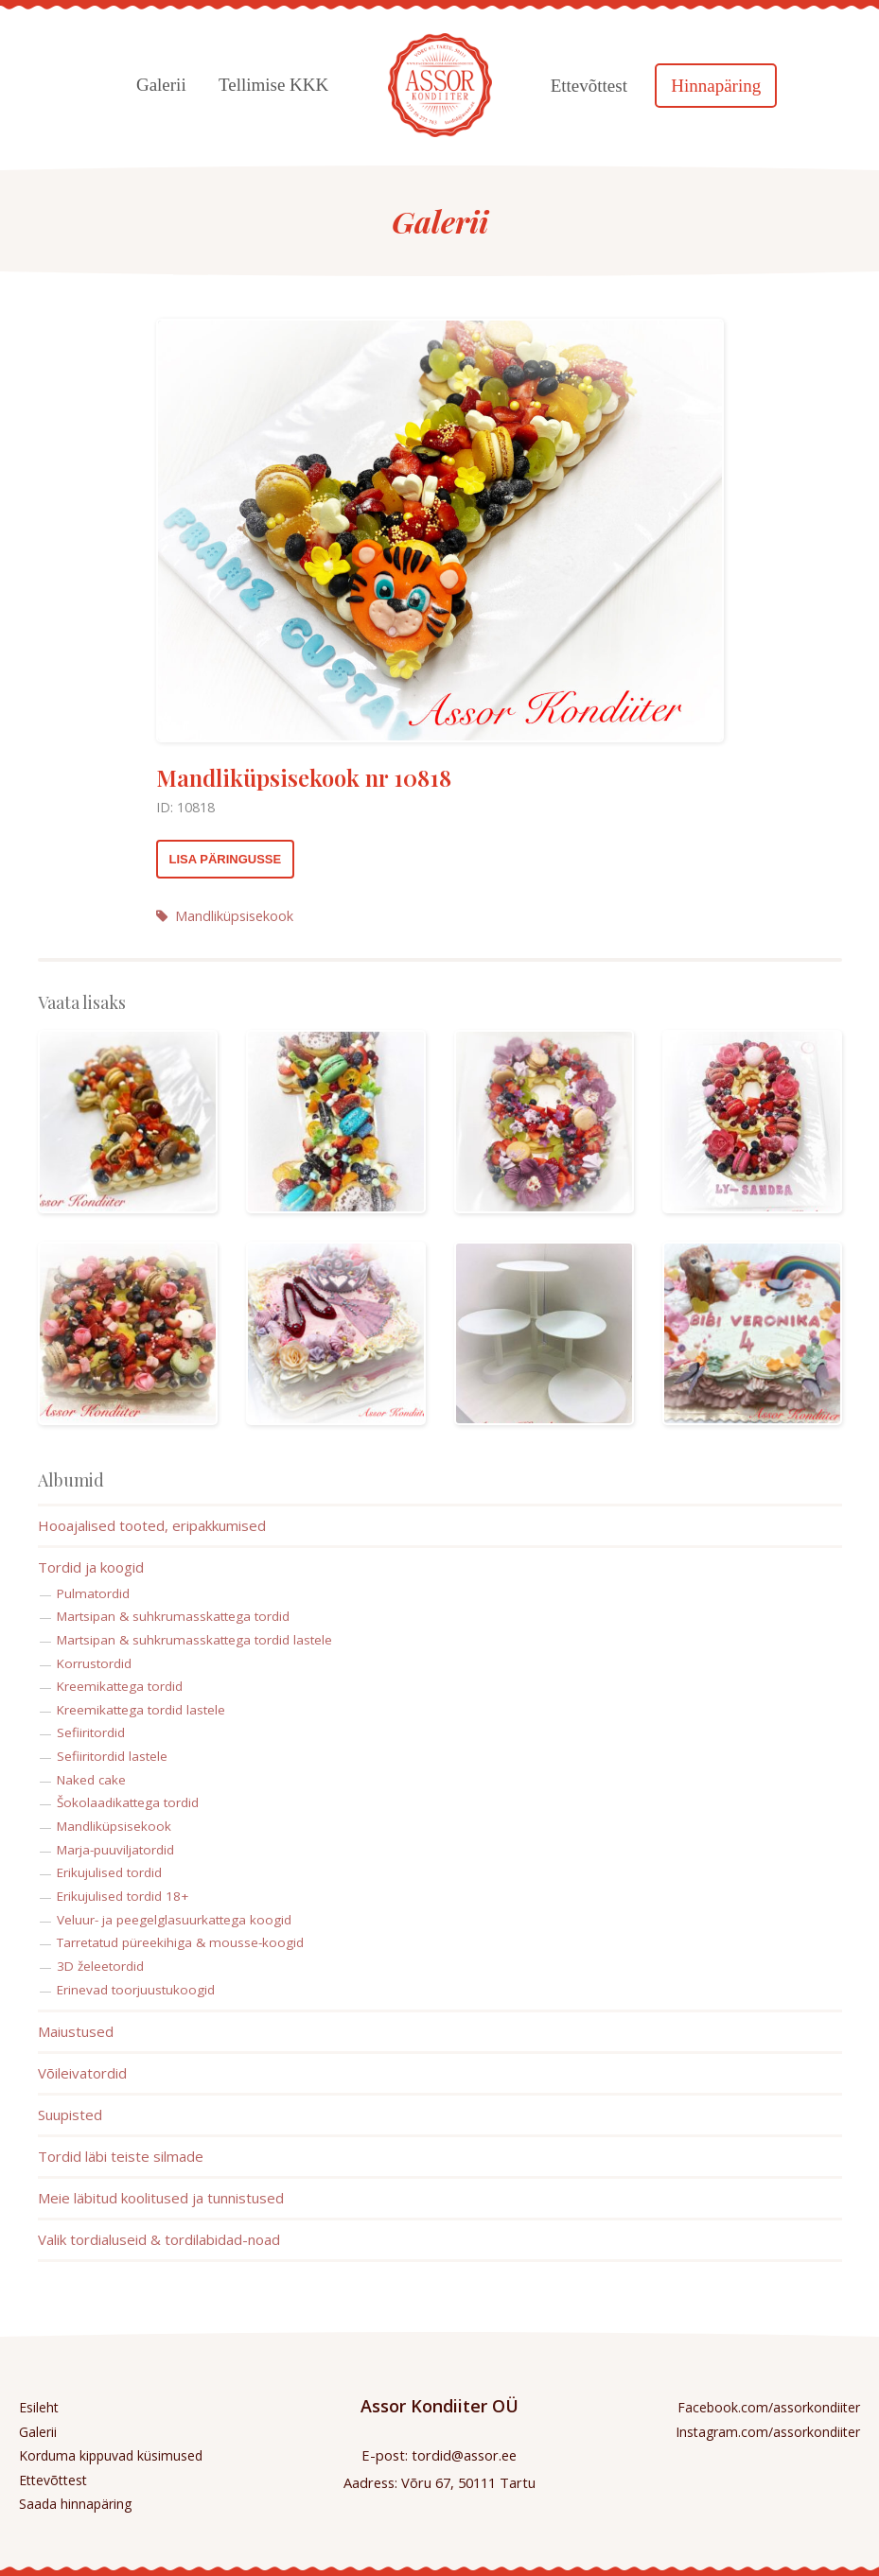 The width and height of the screenshot is (879, 2576). I want to click on Võileivatordid, so click(82, 2072).